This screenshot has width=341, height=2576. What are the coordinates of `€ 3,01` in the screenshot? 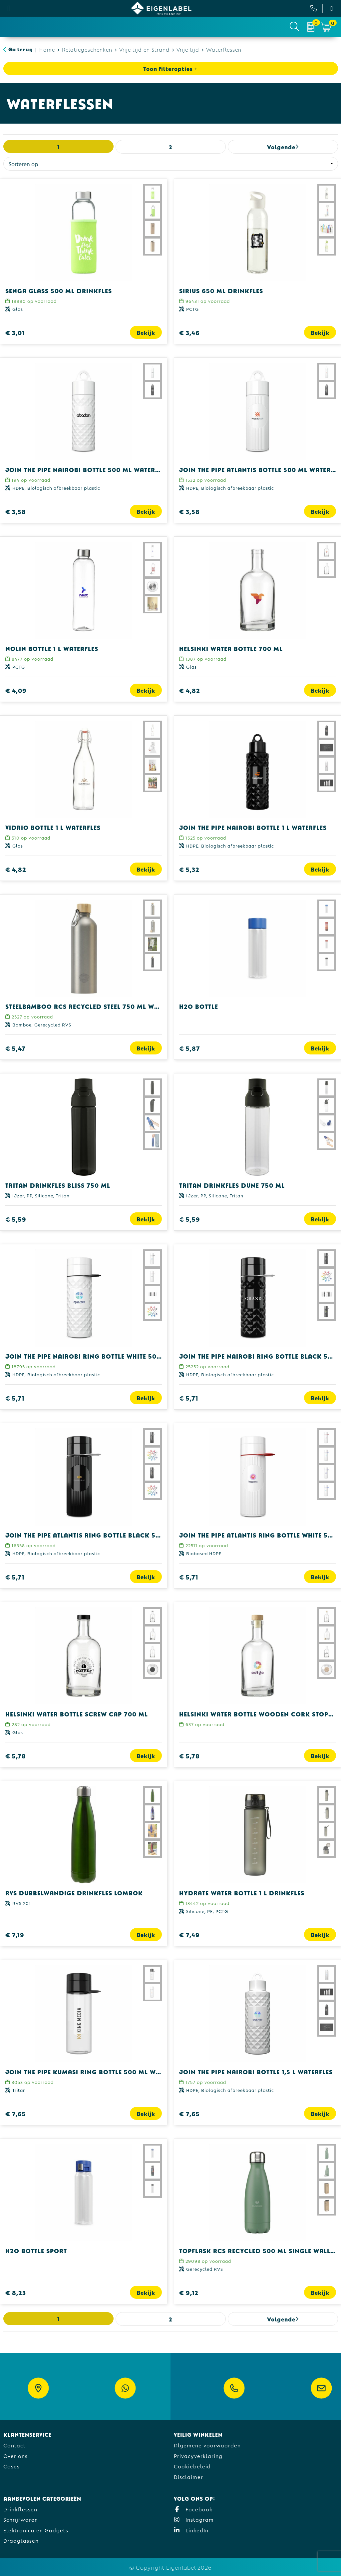 It's located at (15, 332).